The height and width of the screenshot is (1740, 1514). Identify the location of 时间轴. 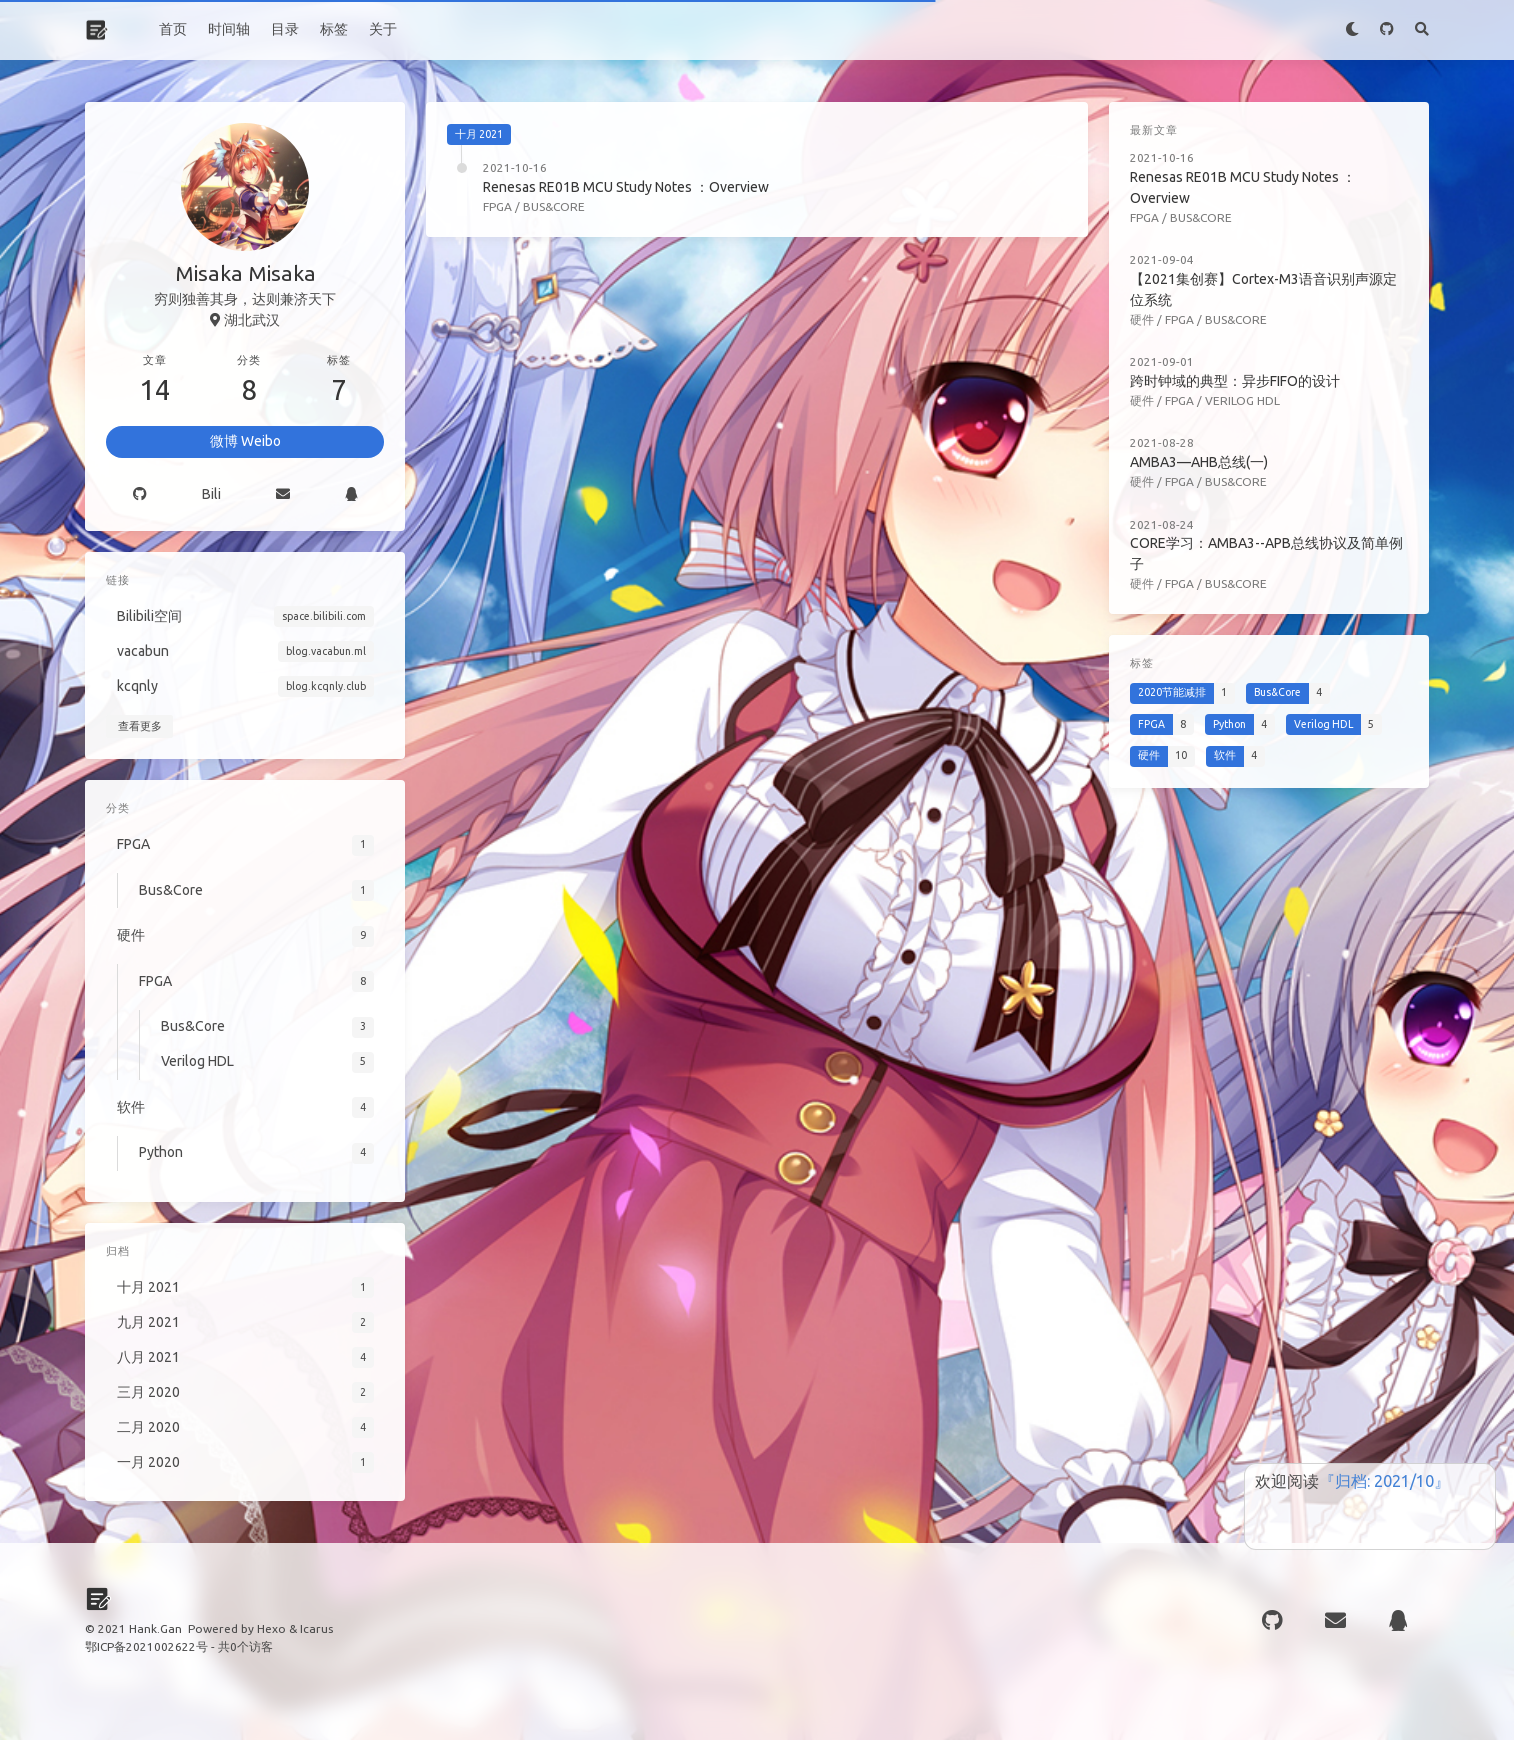
(229, 29).